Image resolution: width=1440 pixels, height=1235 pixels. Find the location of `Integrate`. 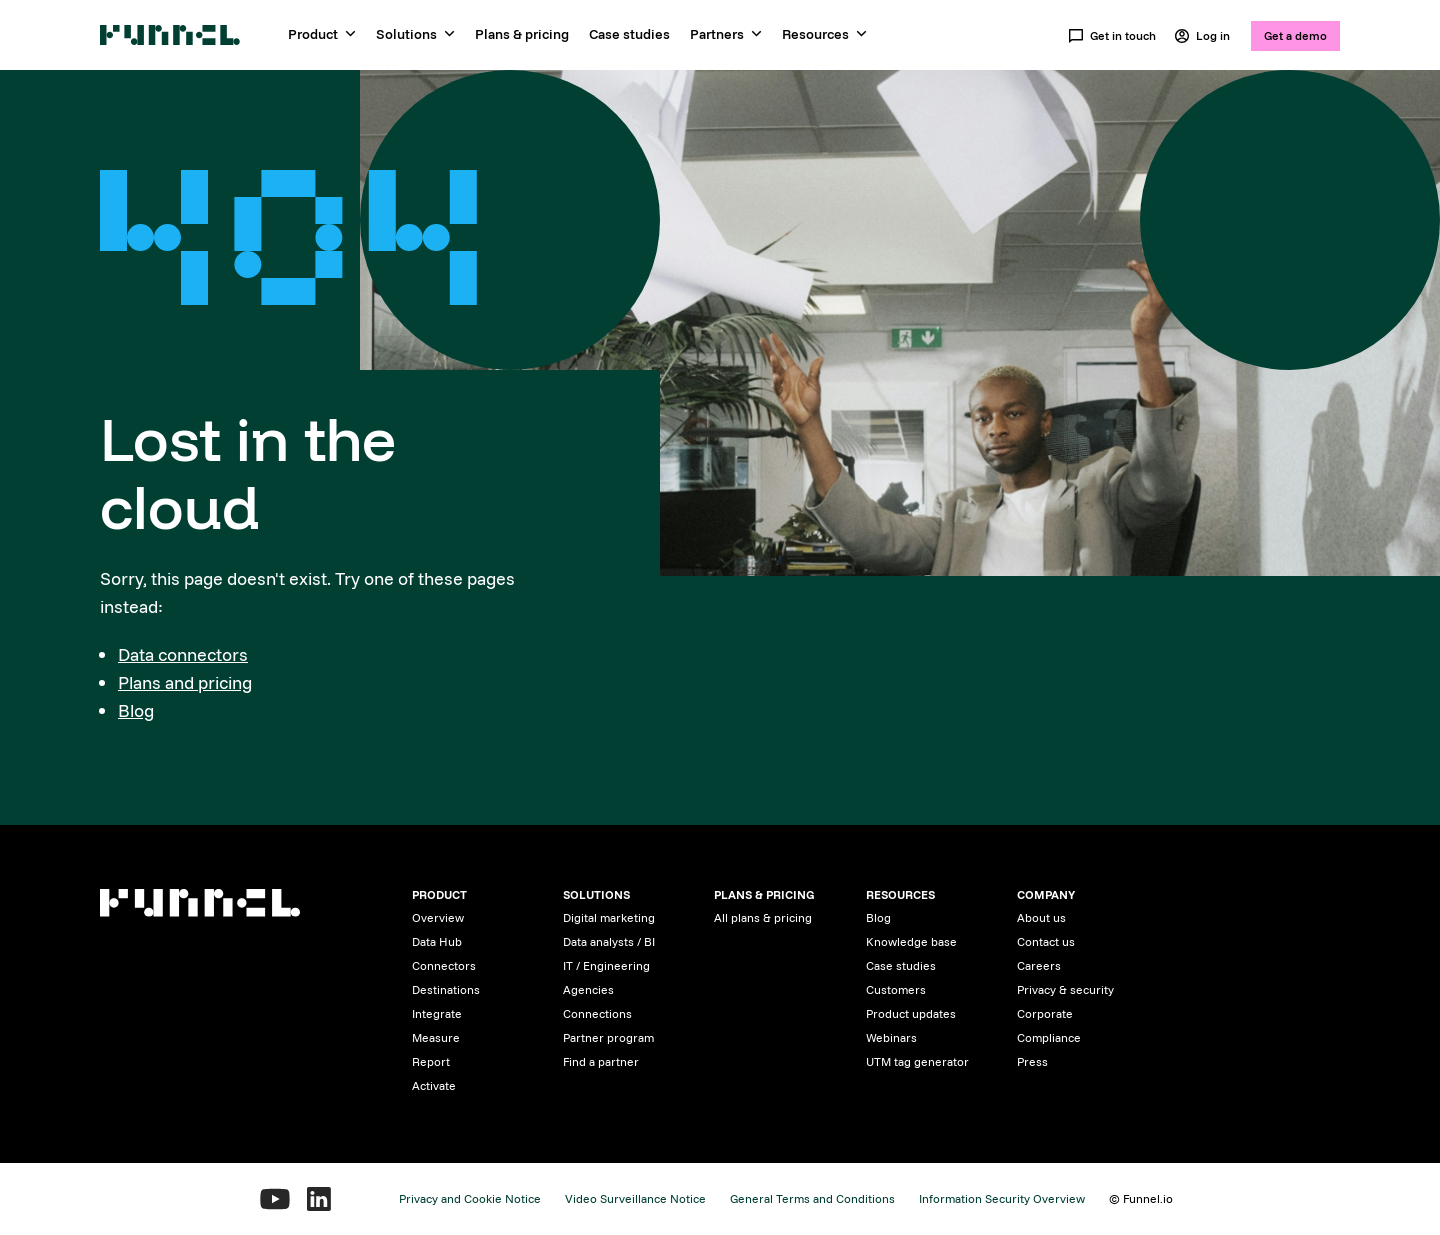

Integrate is located at coordinates (437, 1013).